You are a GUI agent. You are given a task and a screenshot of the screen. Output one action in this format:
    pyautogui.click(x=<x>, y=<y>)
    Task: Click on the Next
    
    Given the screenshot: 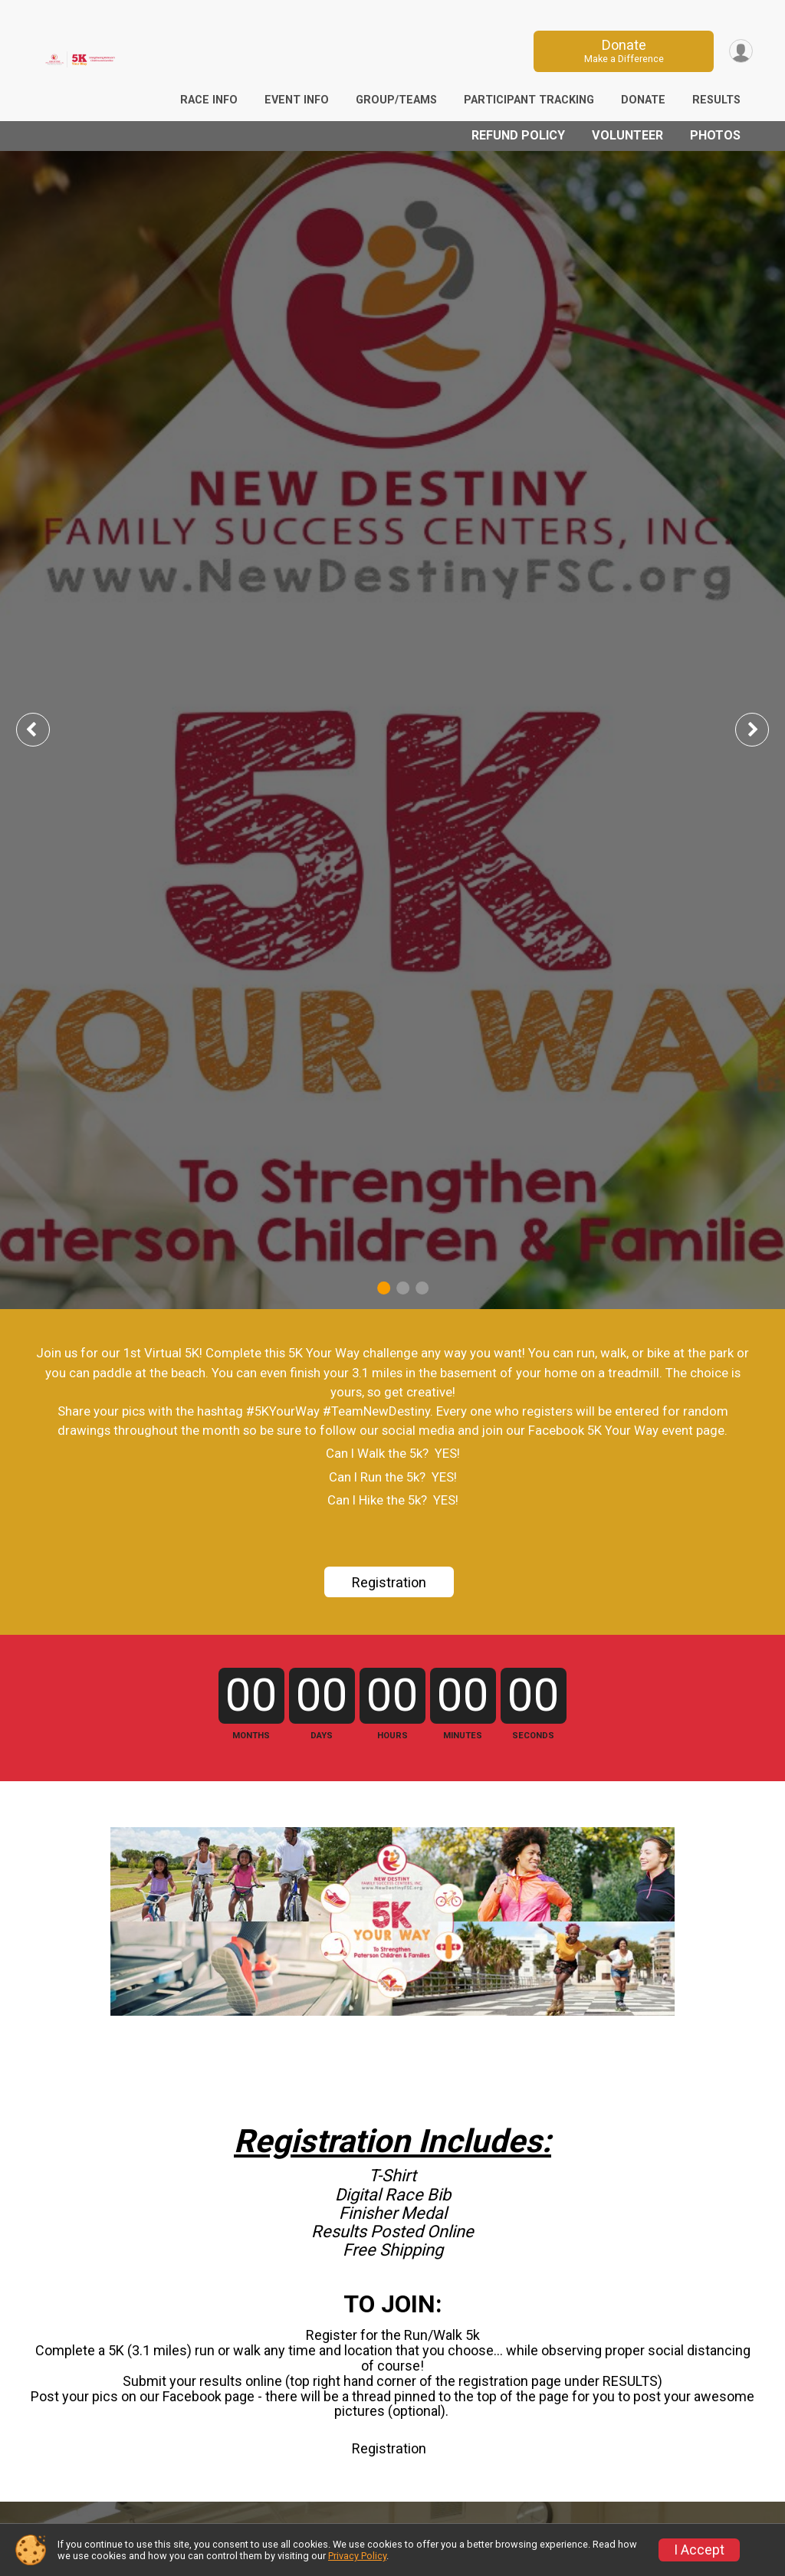 What is the action you would take?
    pyautogui.click(x=763, y=729)
    